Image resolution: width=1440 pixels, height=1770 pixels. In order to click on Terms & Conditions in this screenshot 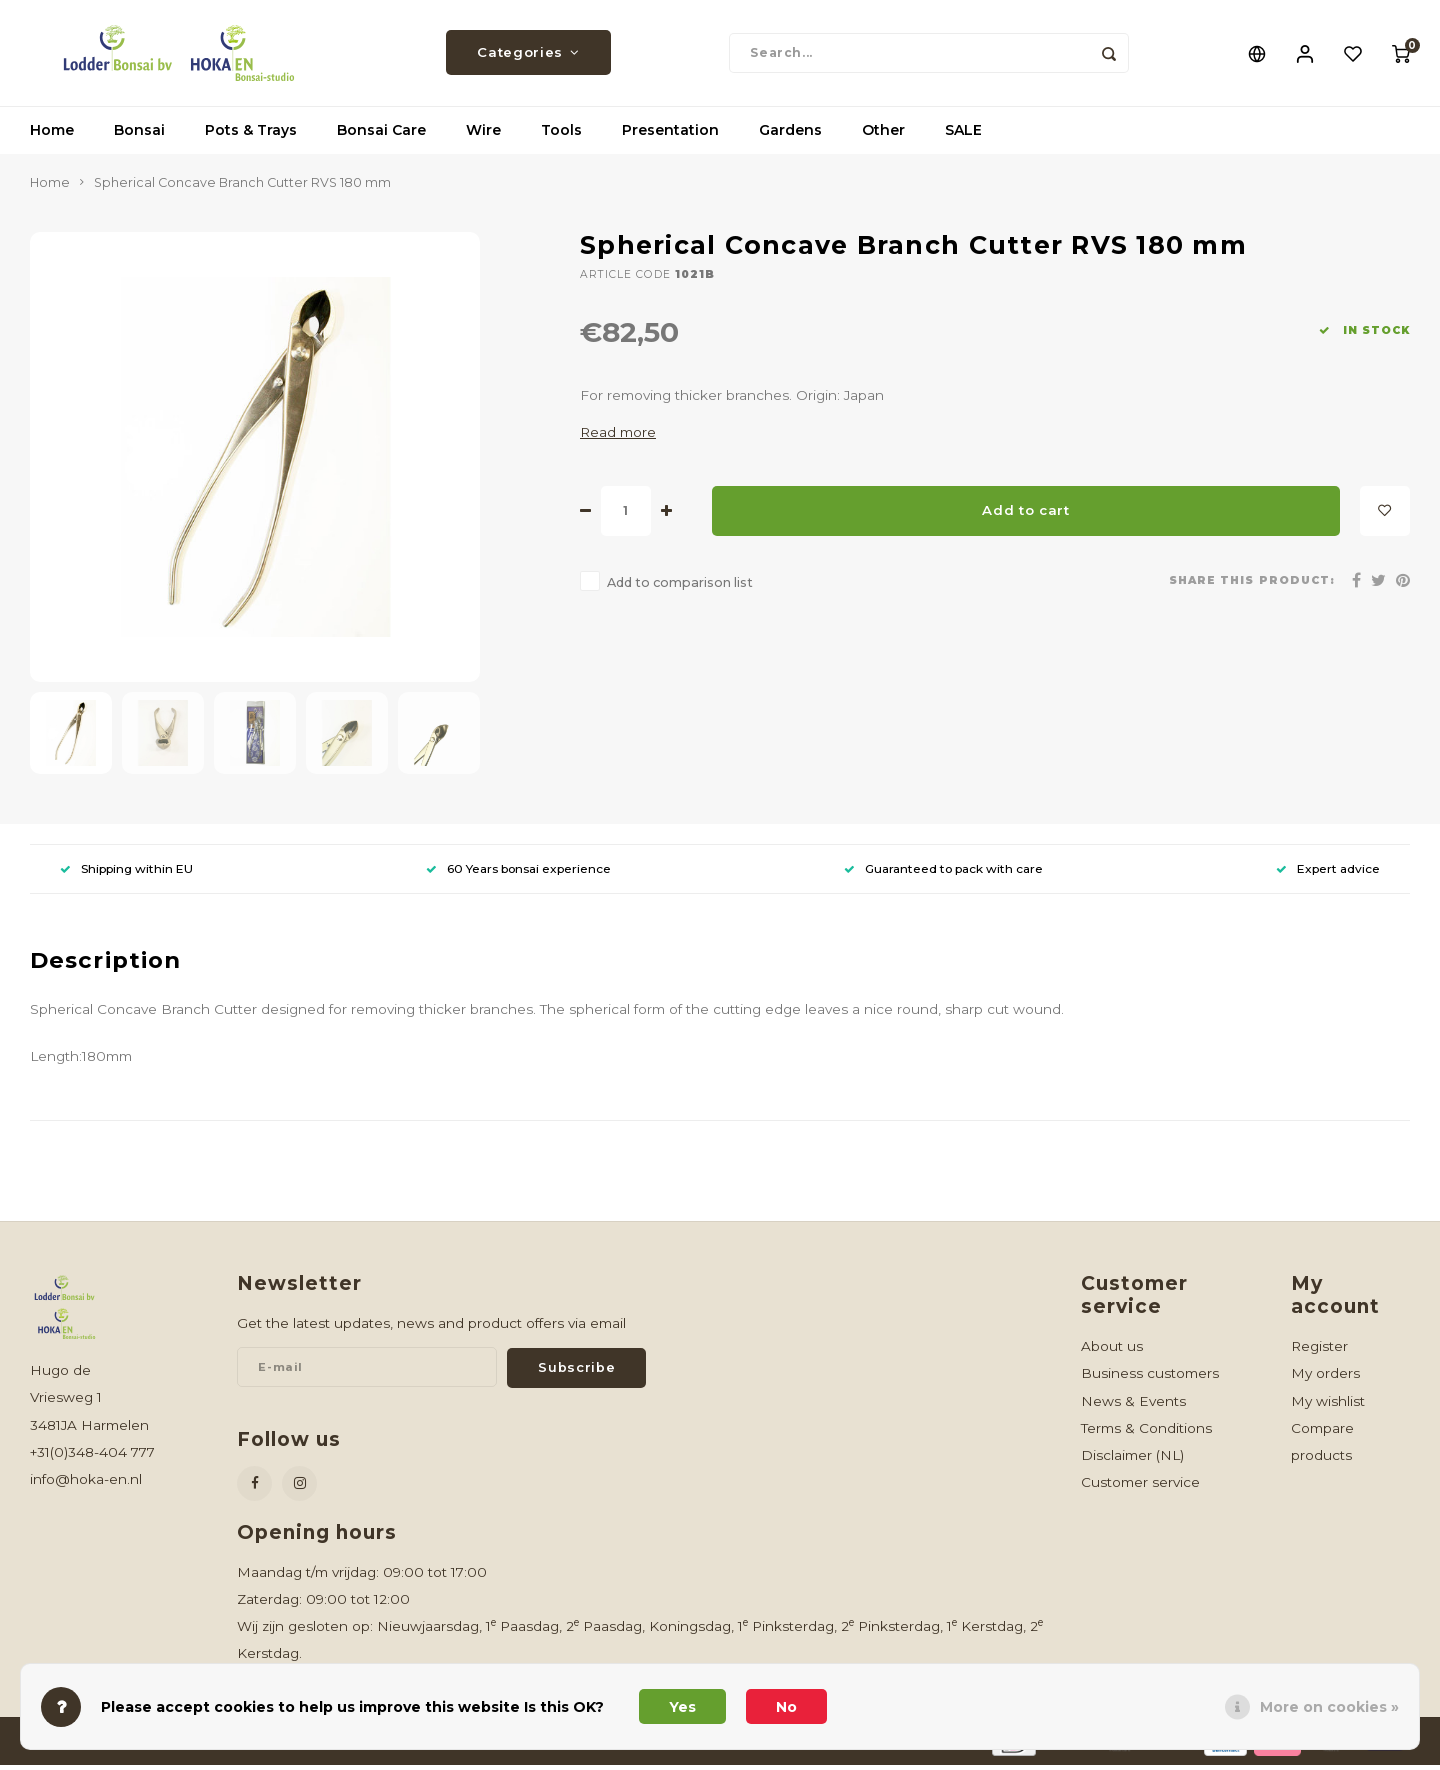, I will do `click(1146, 1432)`.